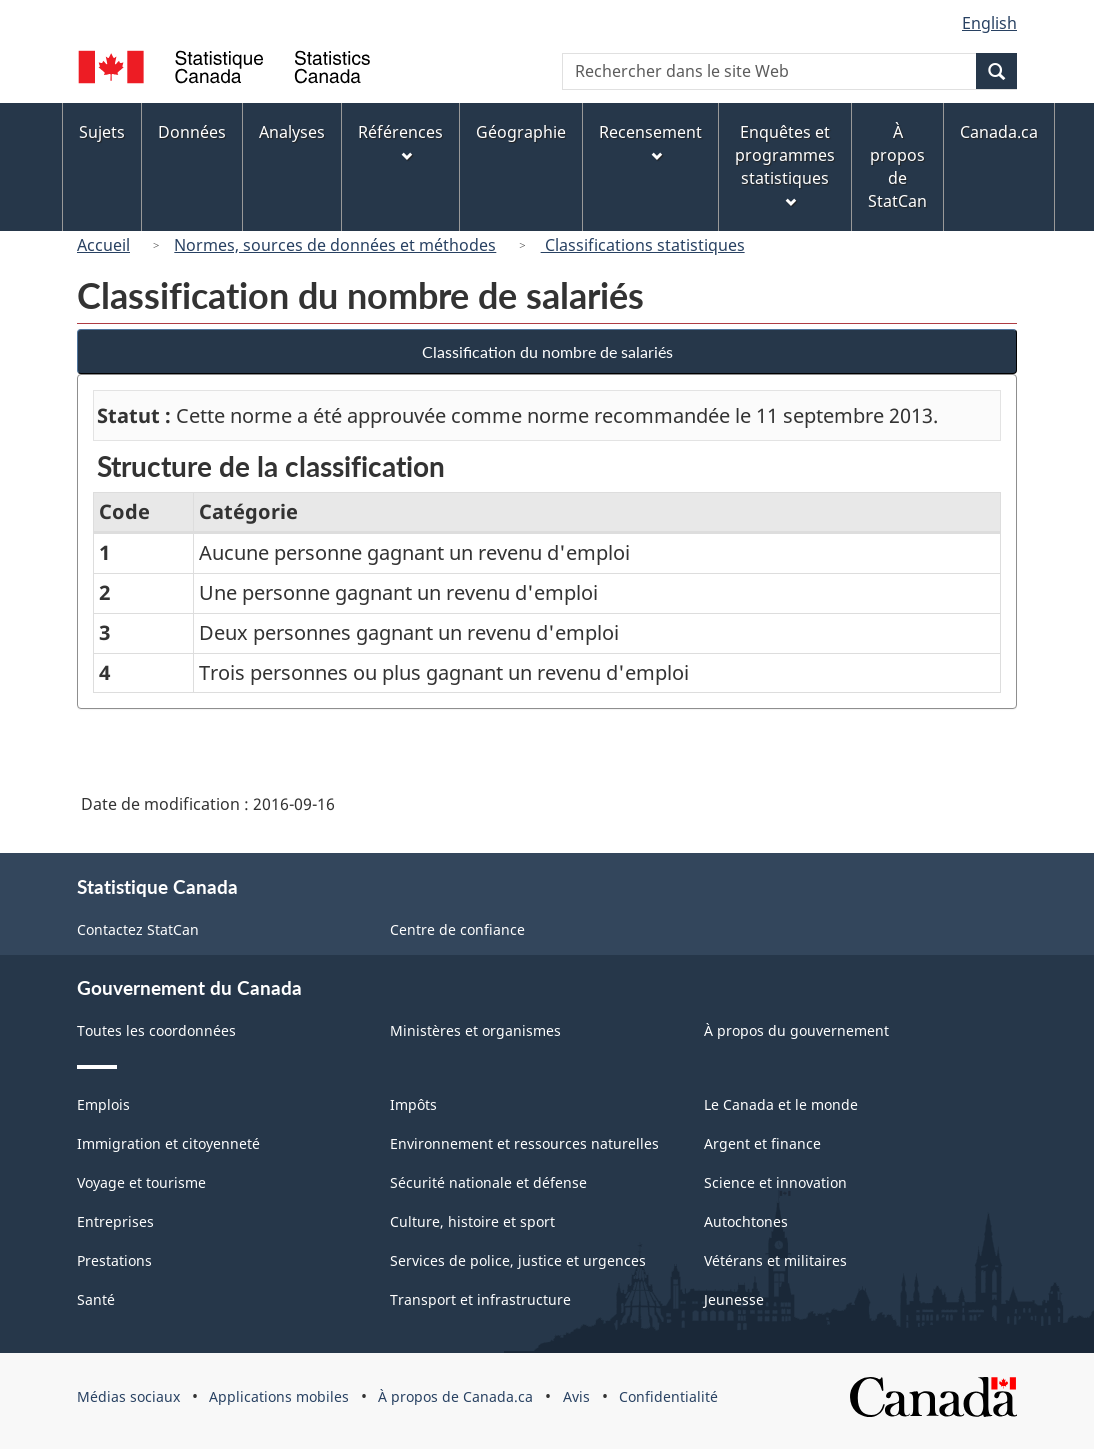 This screenshot has height=1449, width=1094. I want to click on Environnement et ressources naturelles, so click(524, 1143).